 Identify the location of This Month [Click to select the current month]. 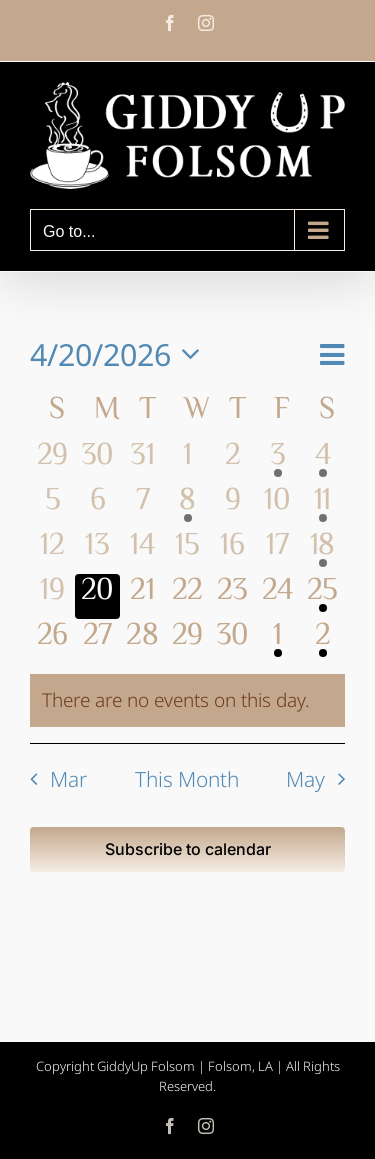
(187, 779).